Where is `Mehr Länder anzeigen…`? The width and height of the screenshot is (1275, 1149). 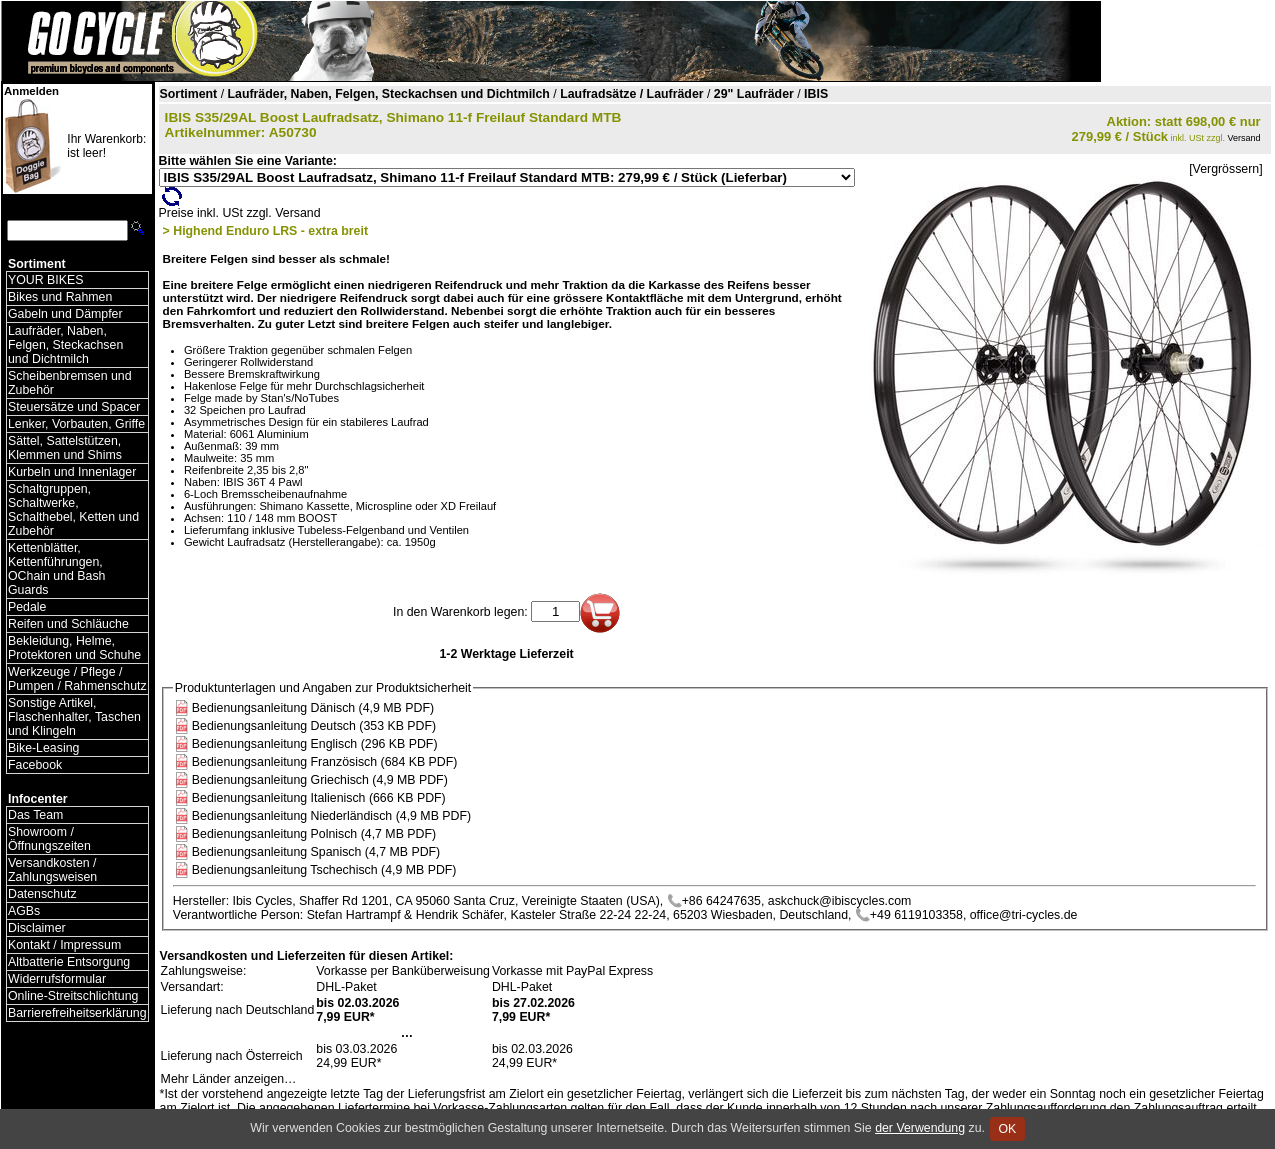 Mehr Länder anzeigen… is located at coordinates (229, 1079).